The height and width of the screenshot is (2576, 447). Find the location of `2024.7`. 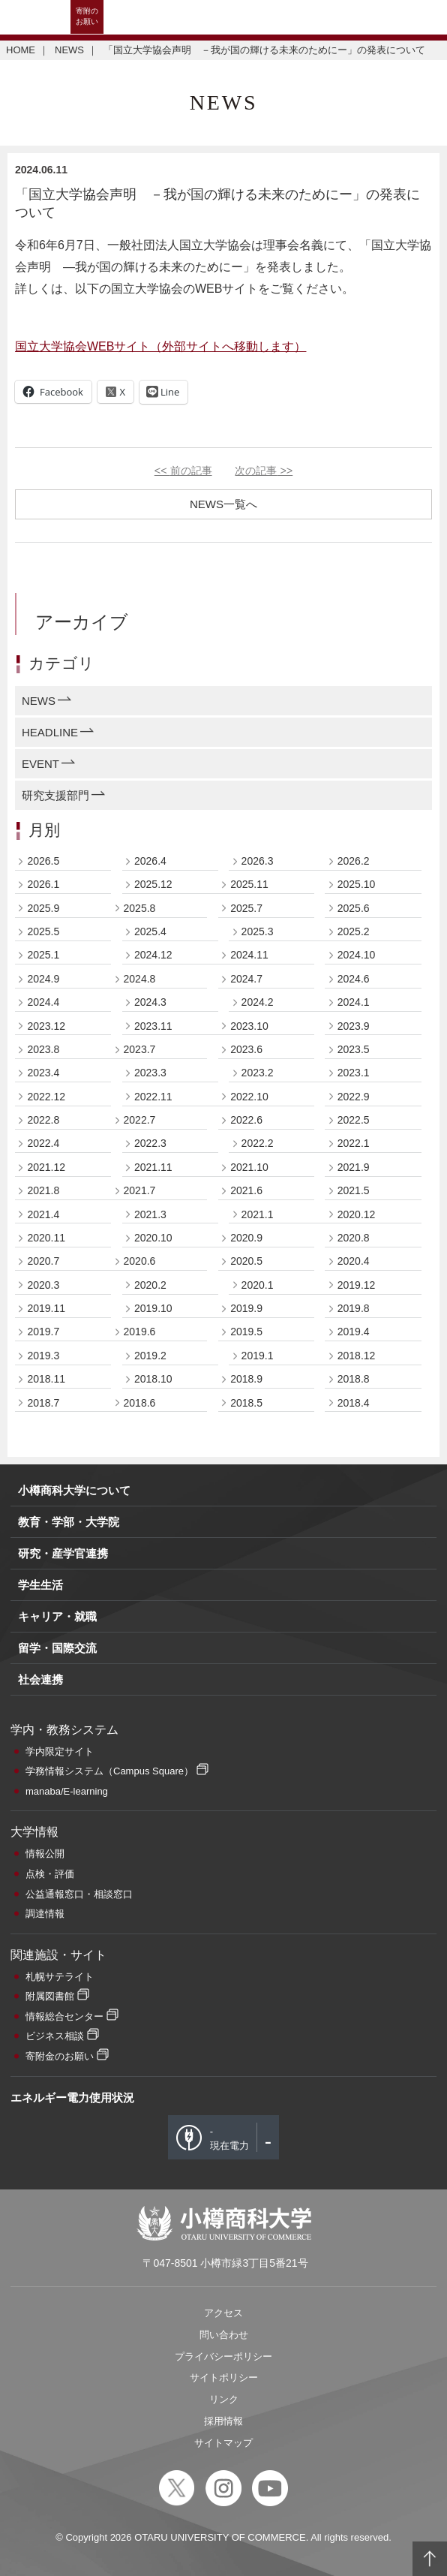

2024.7 is located at coordinates (246, 979).